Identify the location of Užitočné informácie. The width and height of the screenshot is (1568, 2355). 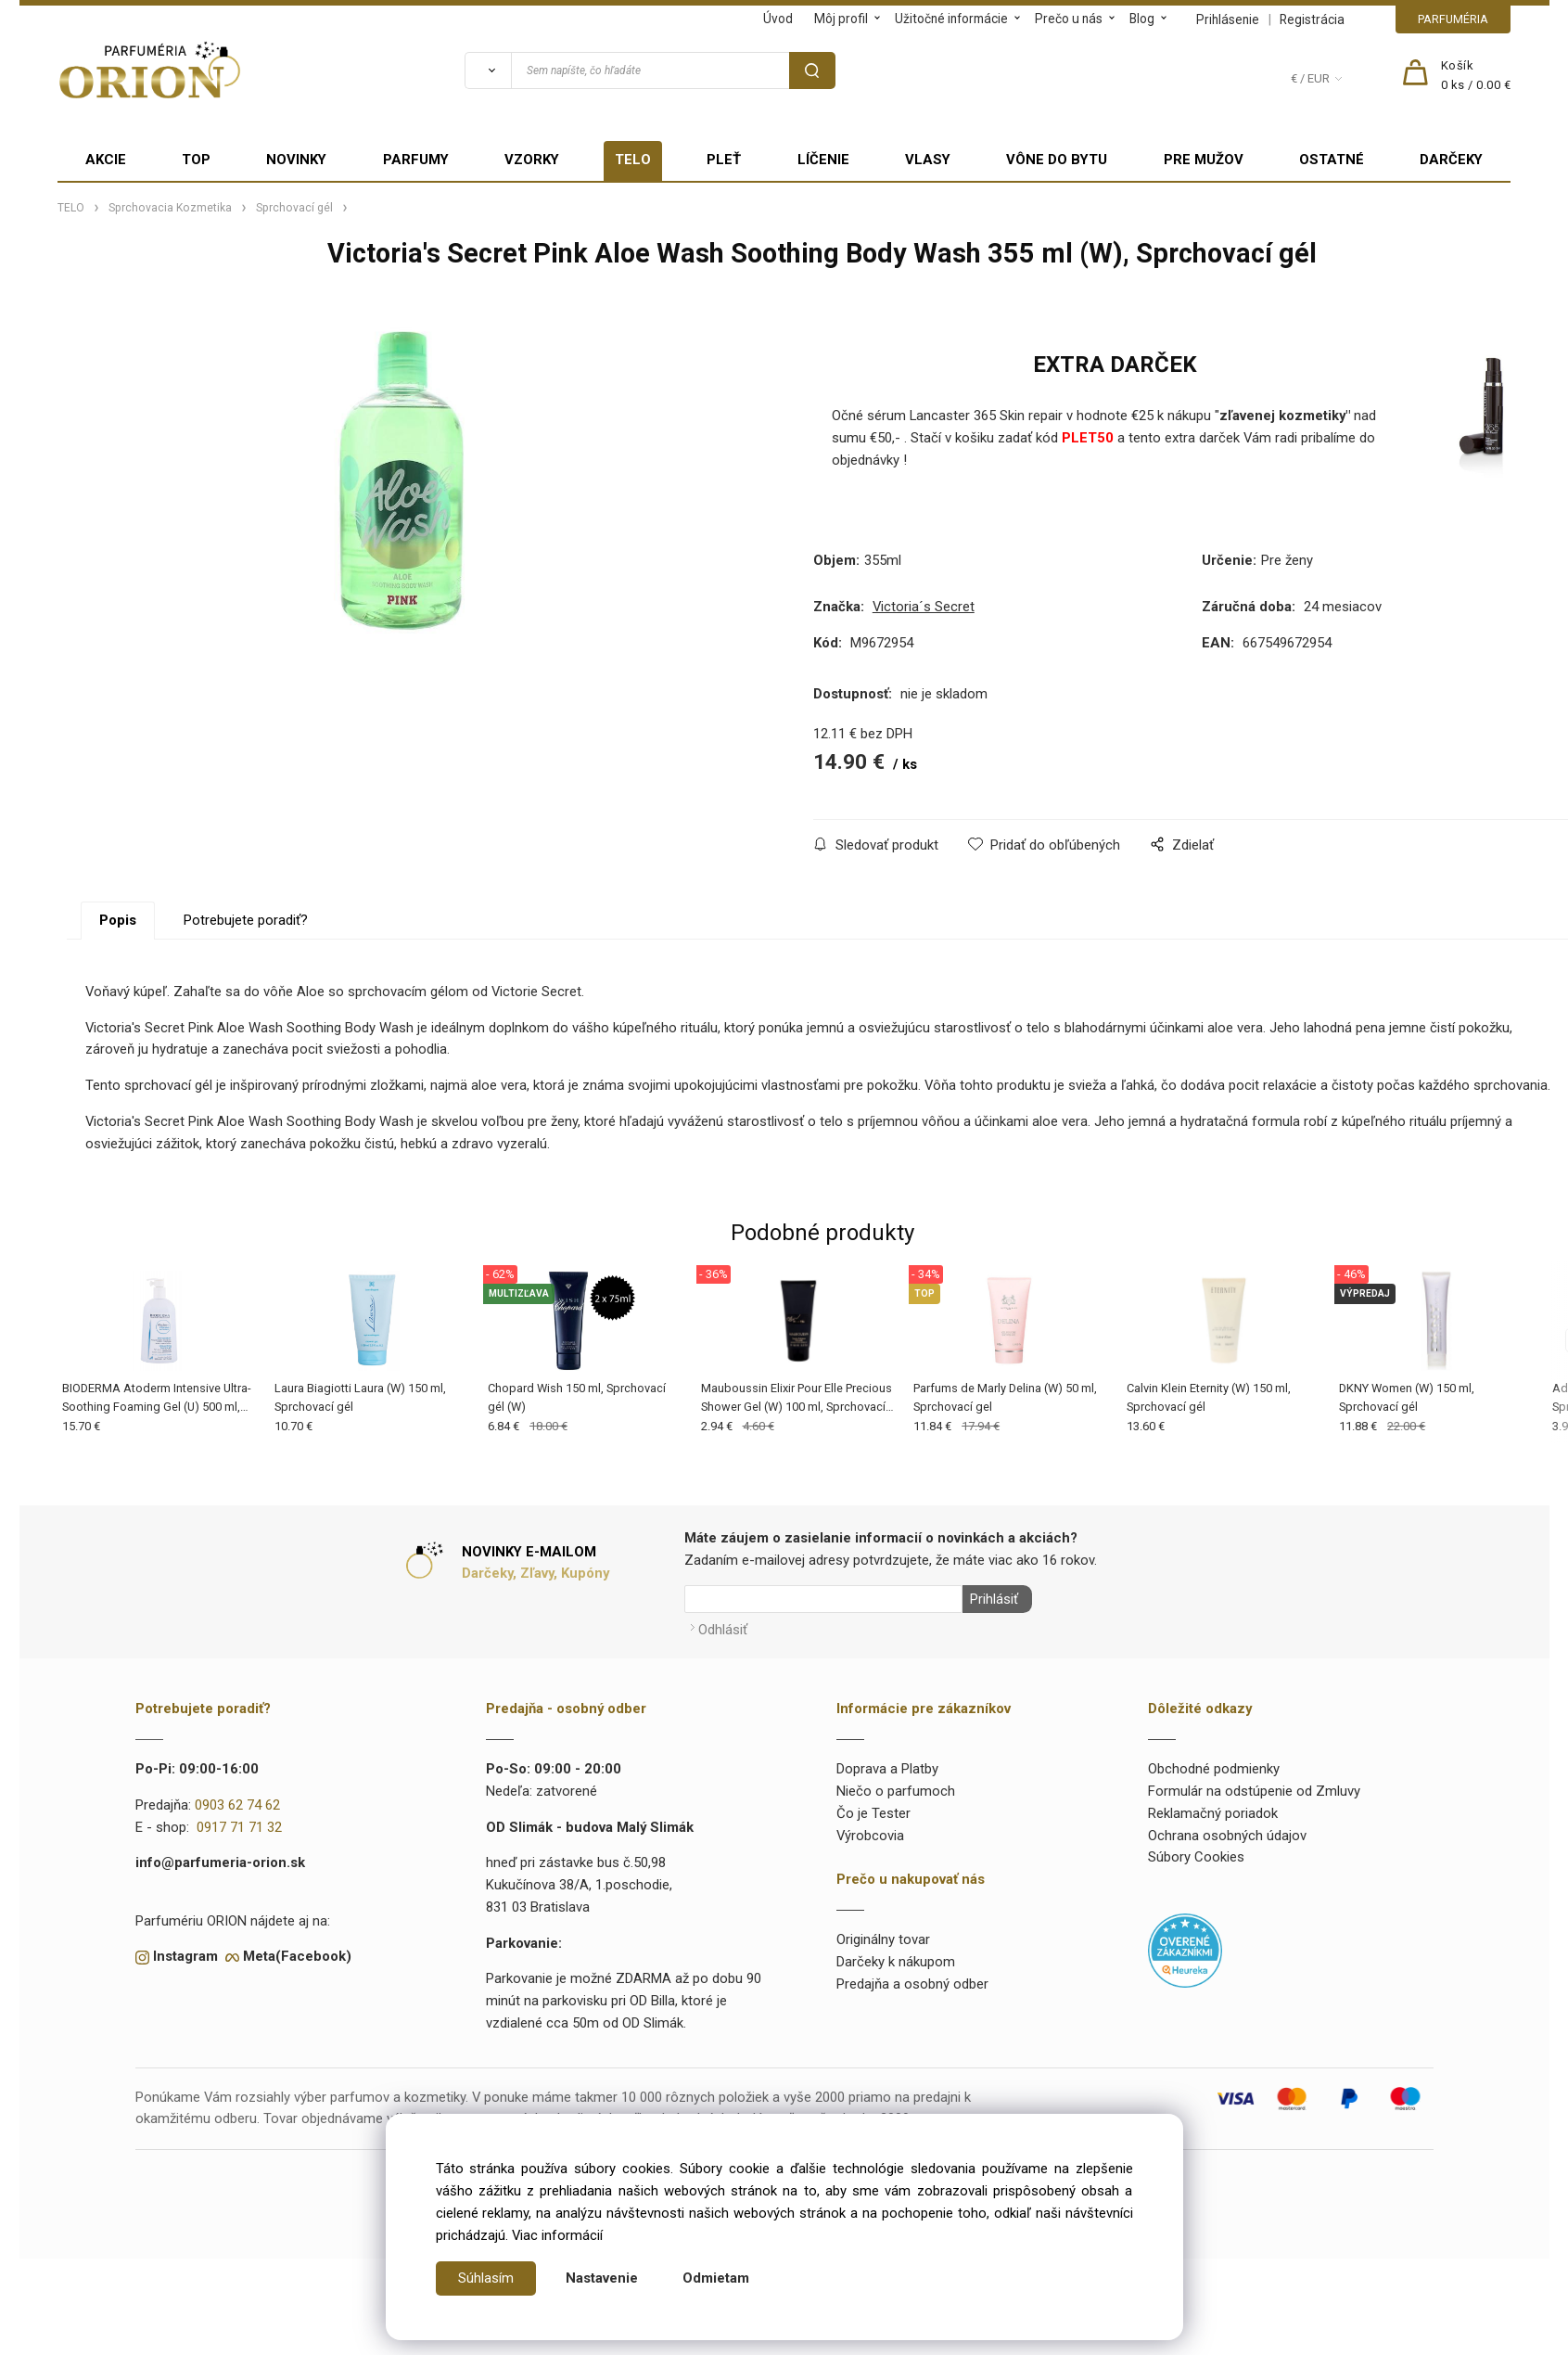
(951, 18).